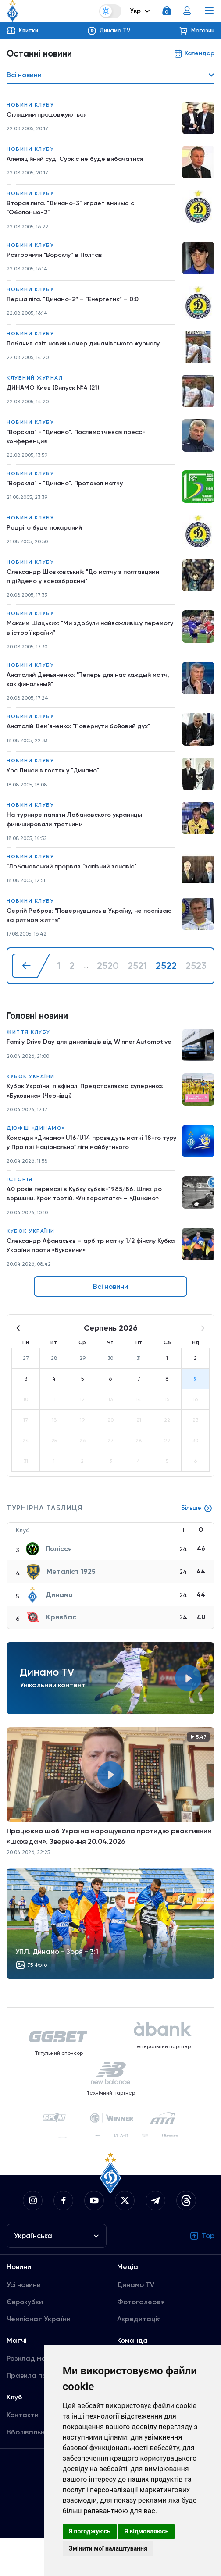 The height and width of the screenshot is (2576, 221). Describe the element at coordinates (39, 2357) in the screenshot. I see `Чемпіонат України` at that location.